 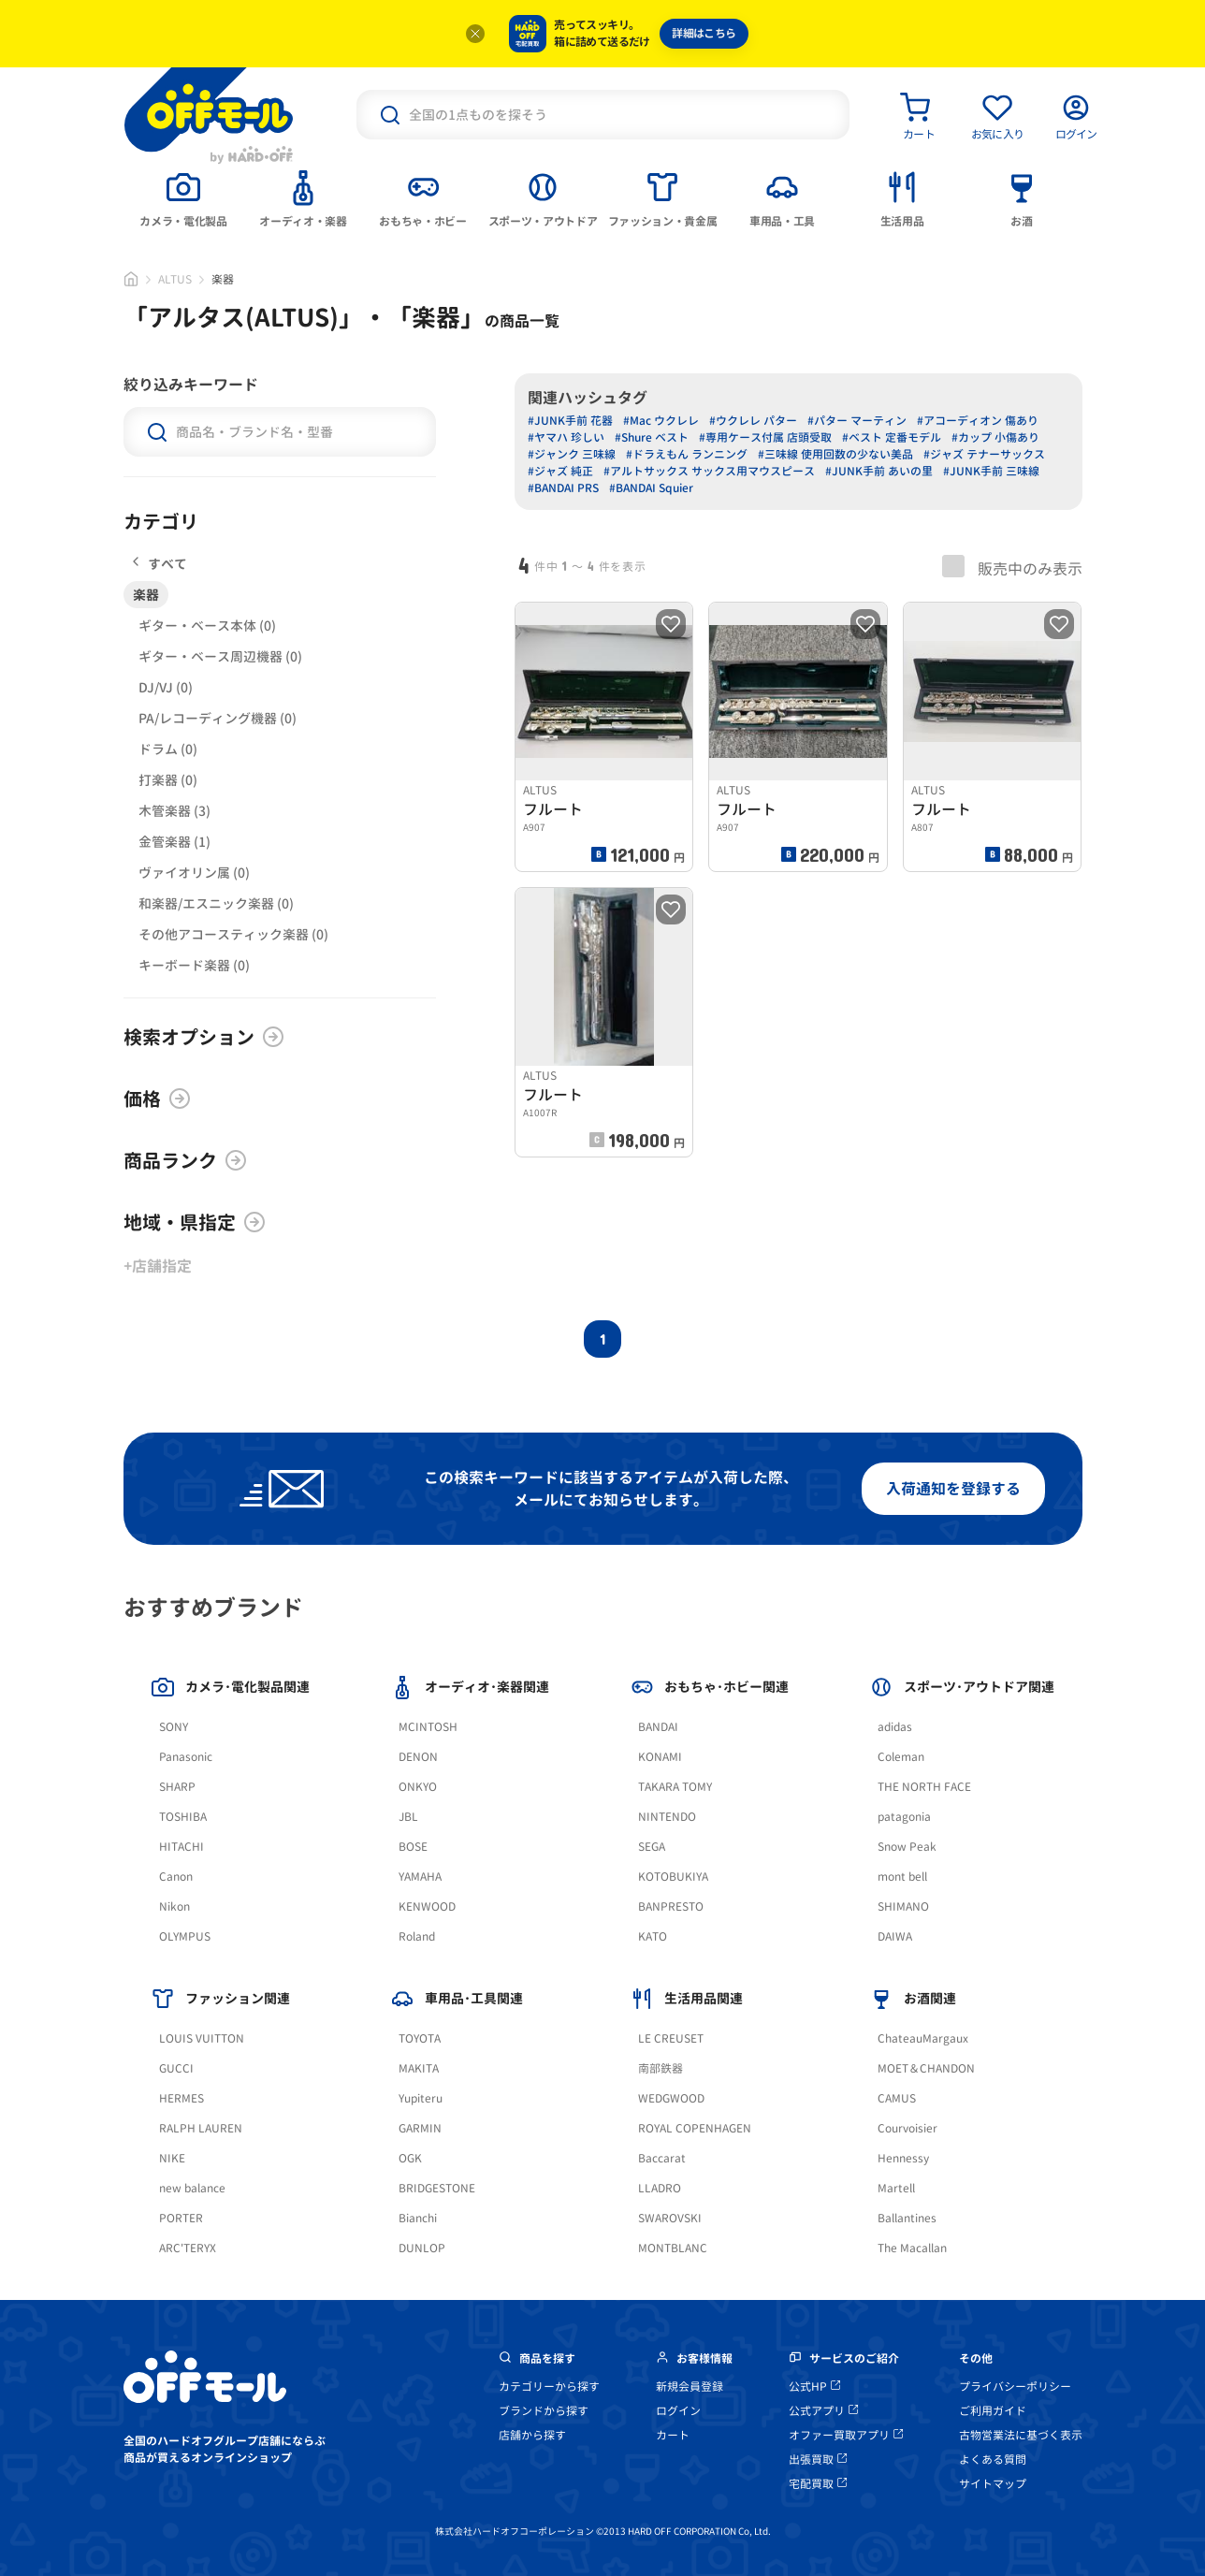 I want to click on #ウクレレ パター, so click(x=753, y=421).